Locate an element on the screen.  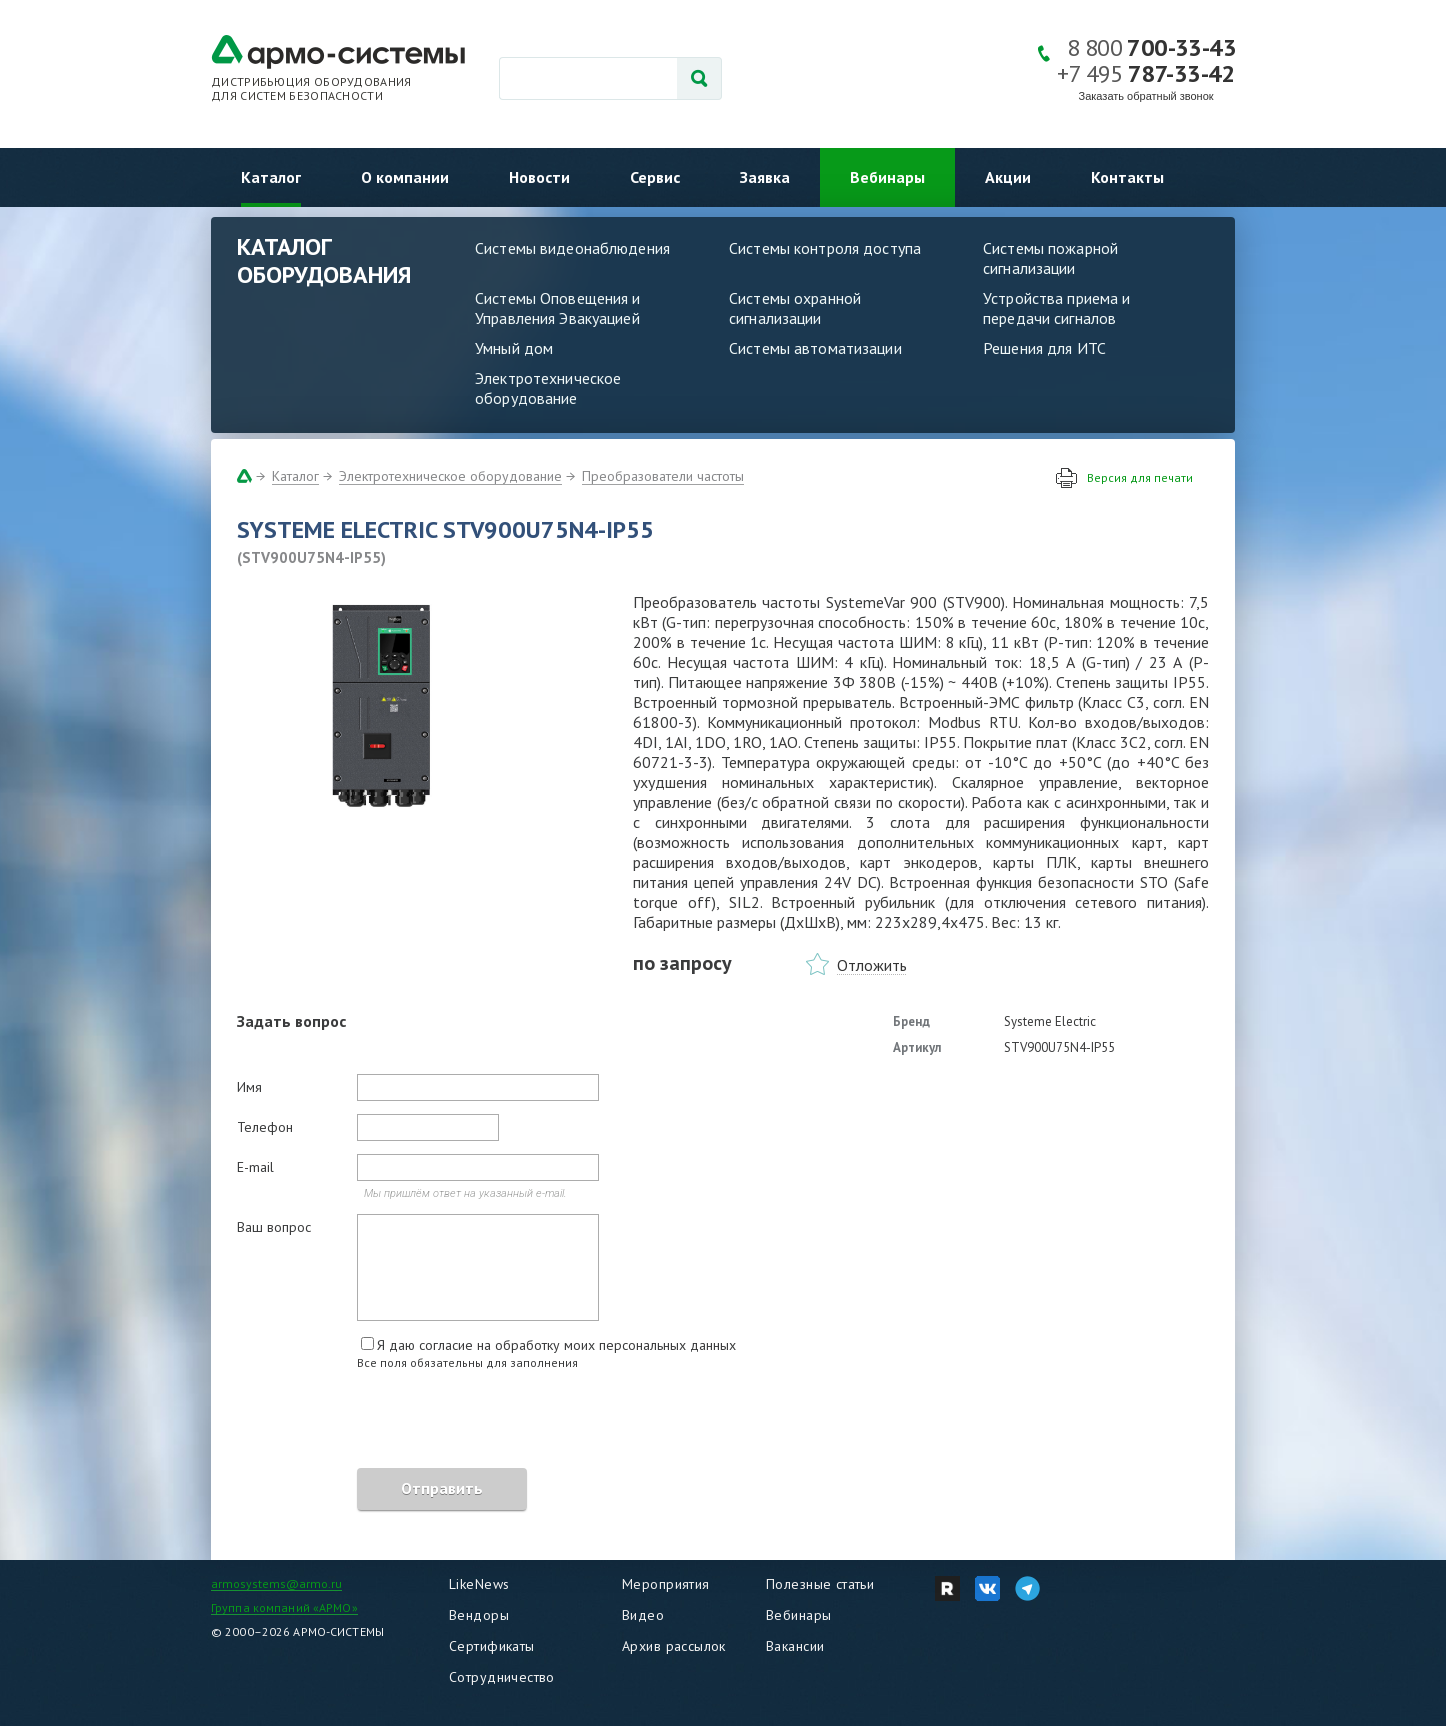
Видео is located at coordinates (643, 1615).